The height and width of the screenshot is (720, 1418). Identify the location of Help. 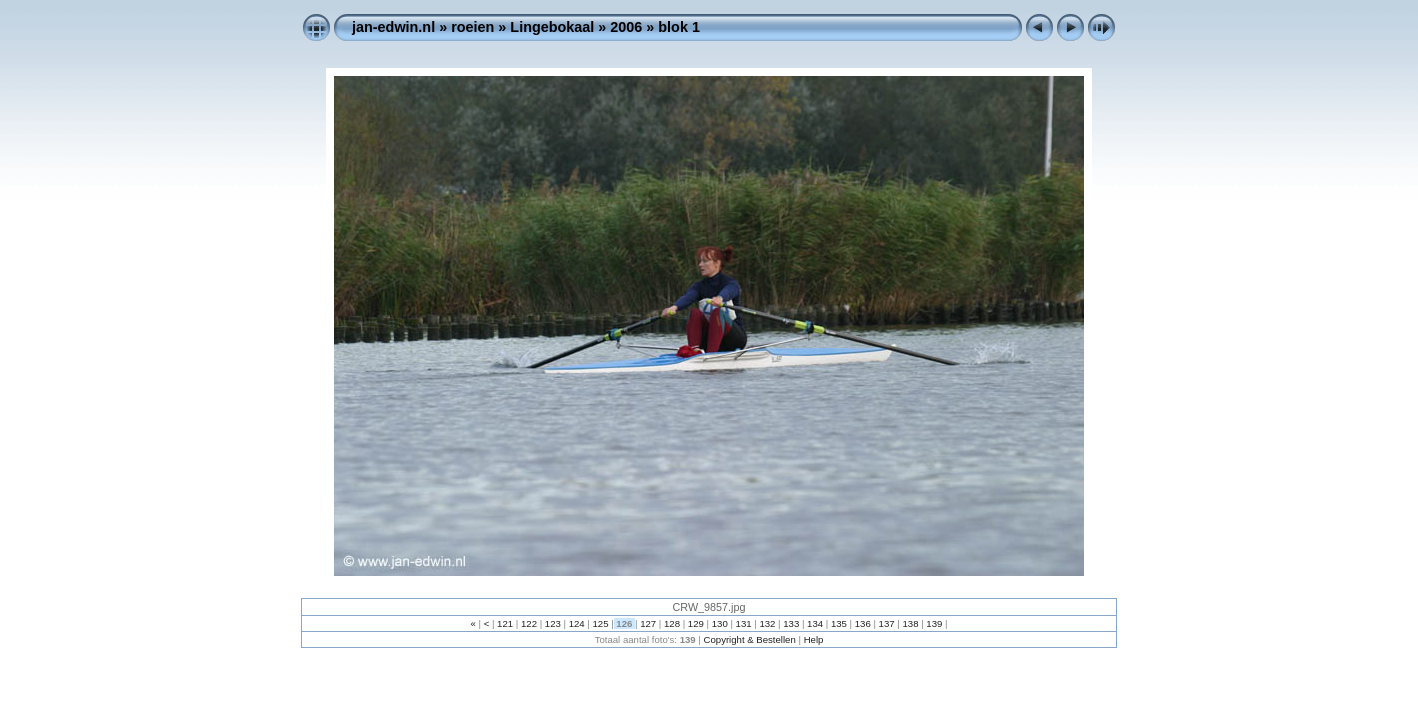
(814, 639).